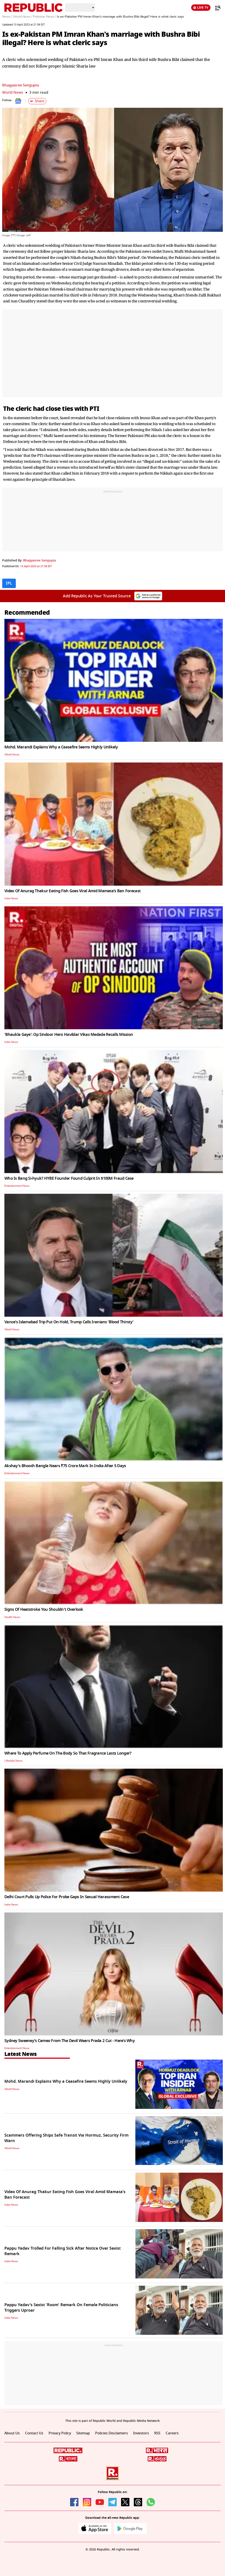 The height and width of the screenshot is (2576, 225). I want to click on Entertainment News, so click(16, 1186).